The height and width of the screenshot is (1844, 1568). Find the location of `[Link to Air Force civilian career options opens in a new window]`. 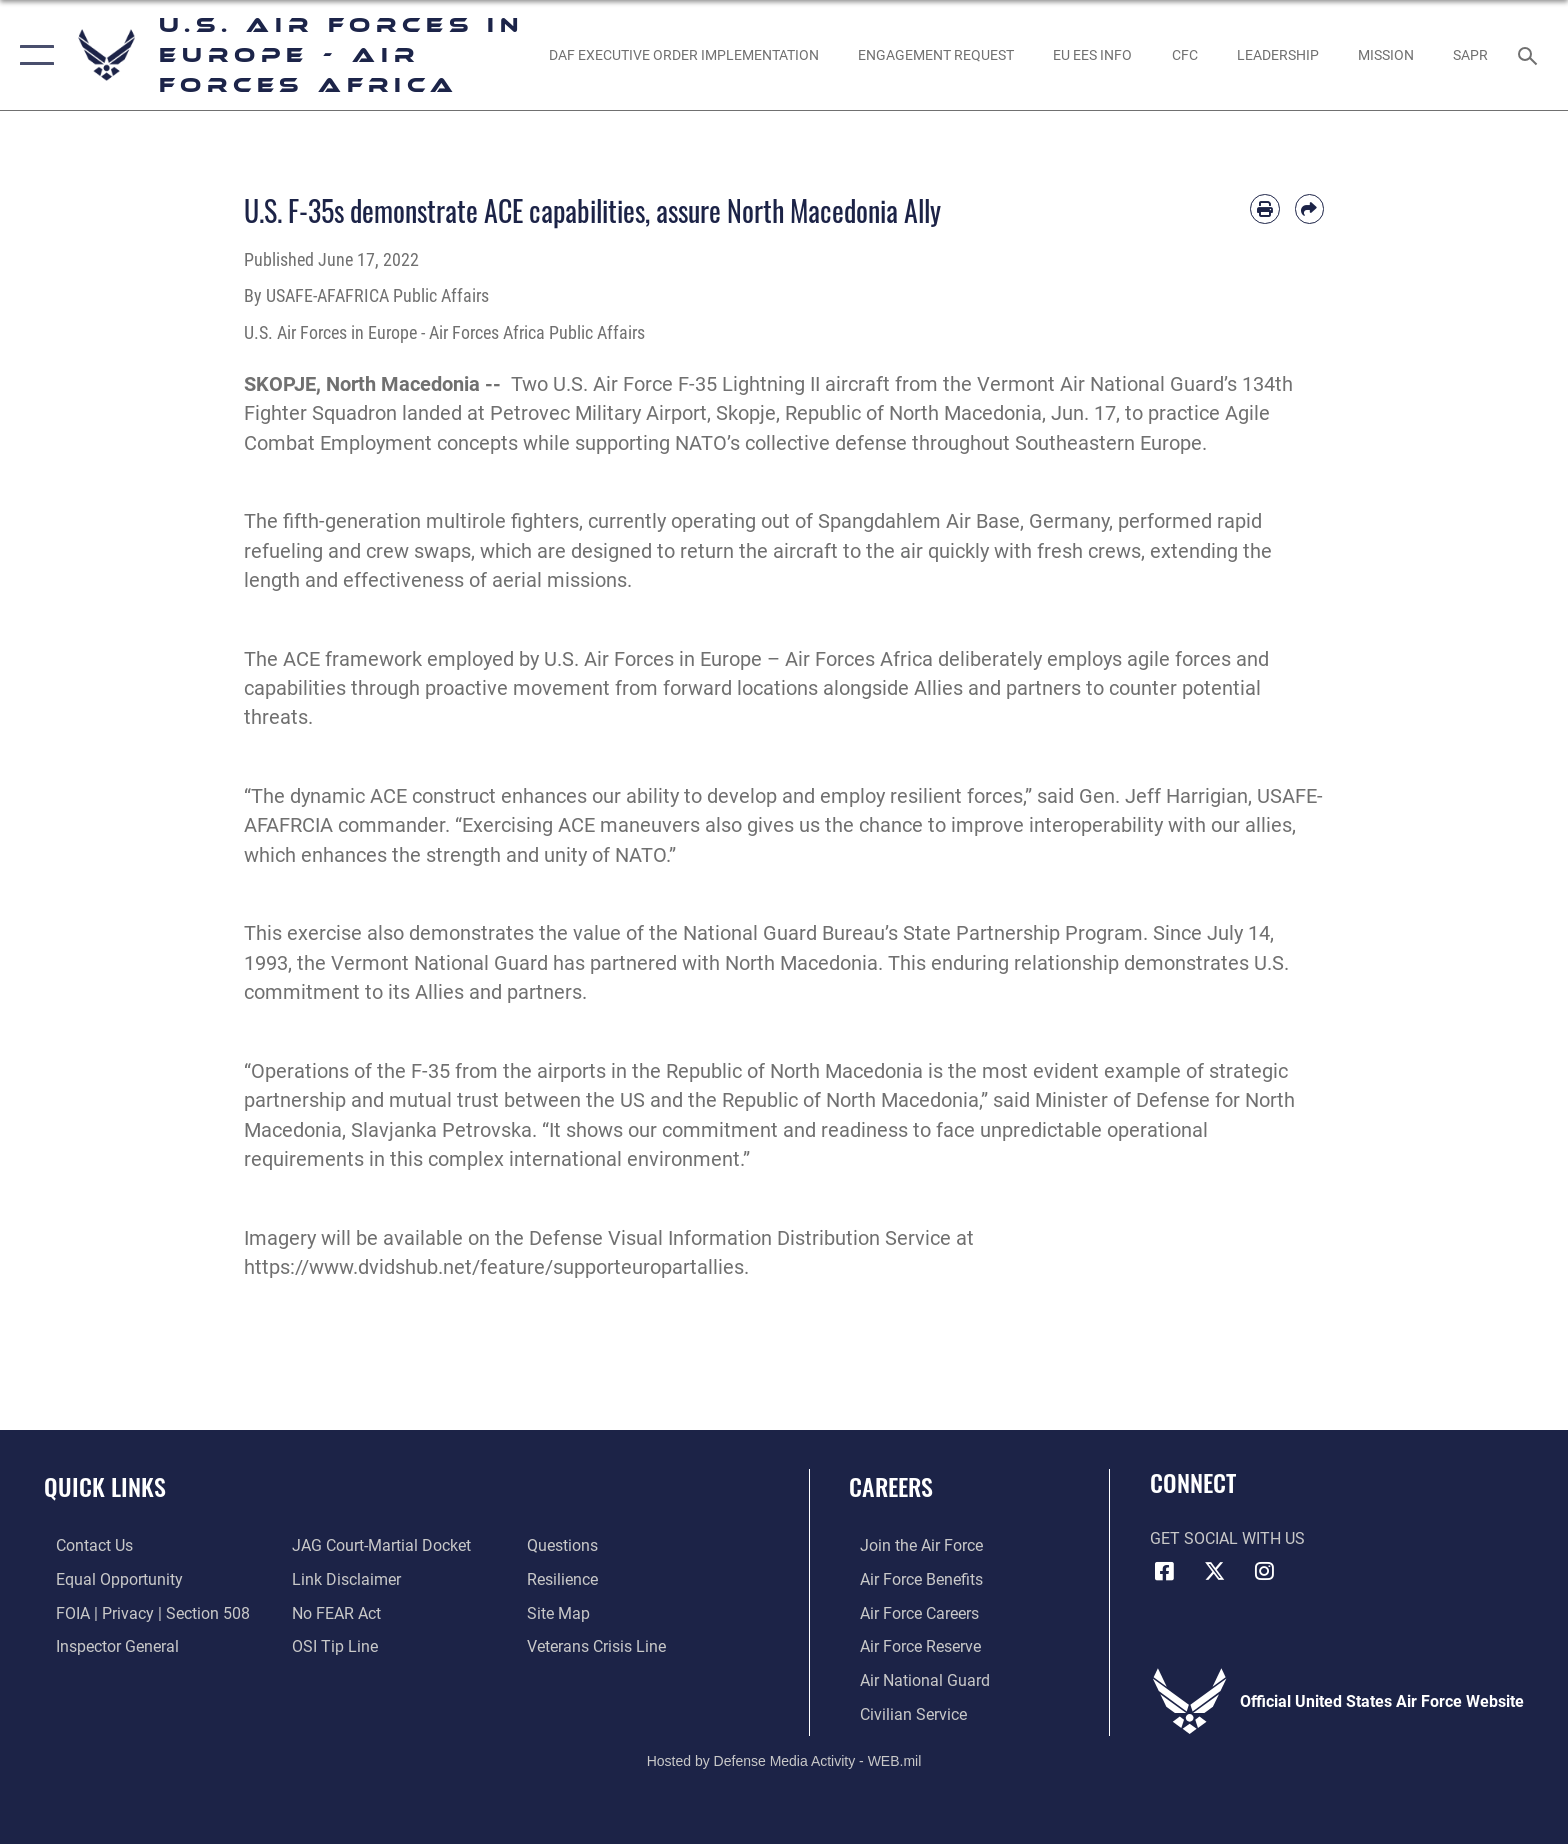

[Link to Air Force civilian career options opens in a new window] is located at coordinates (902, 1712).